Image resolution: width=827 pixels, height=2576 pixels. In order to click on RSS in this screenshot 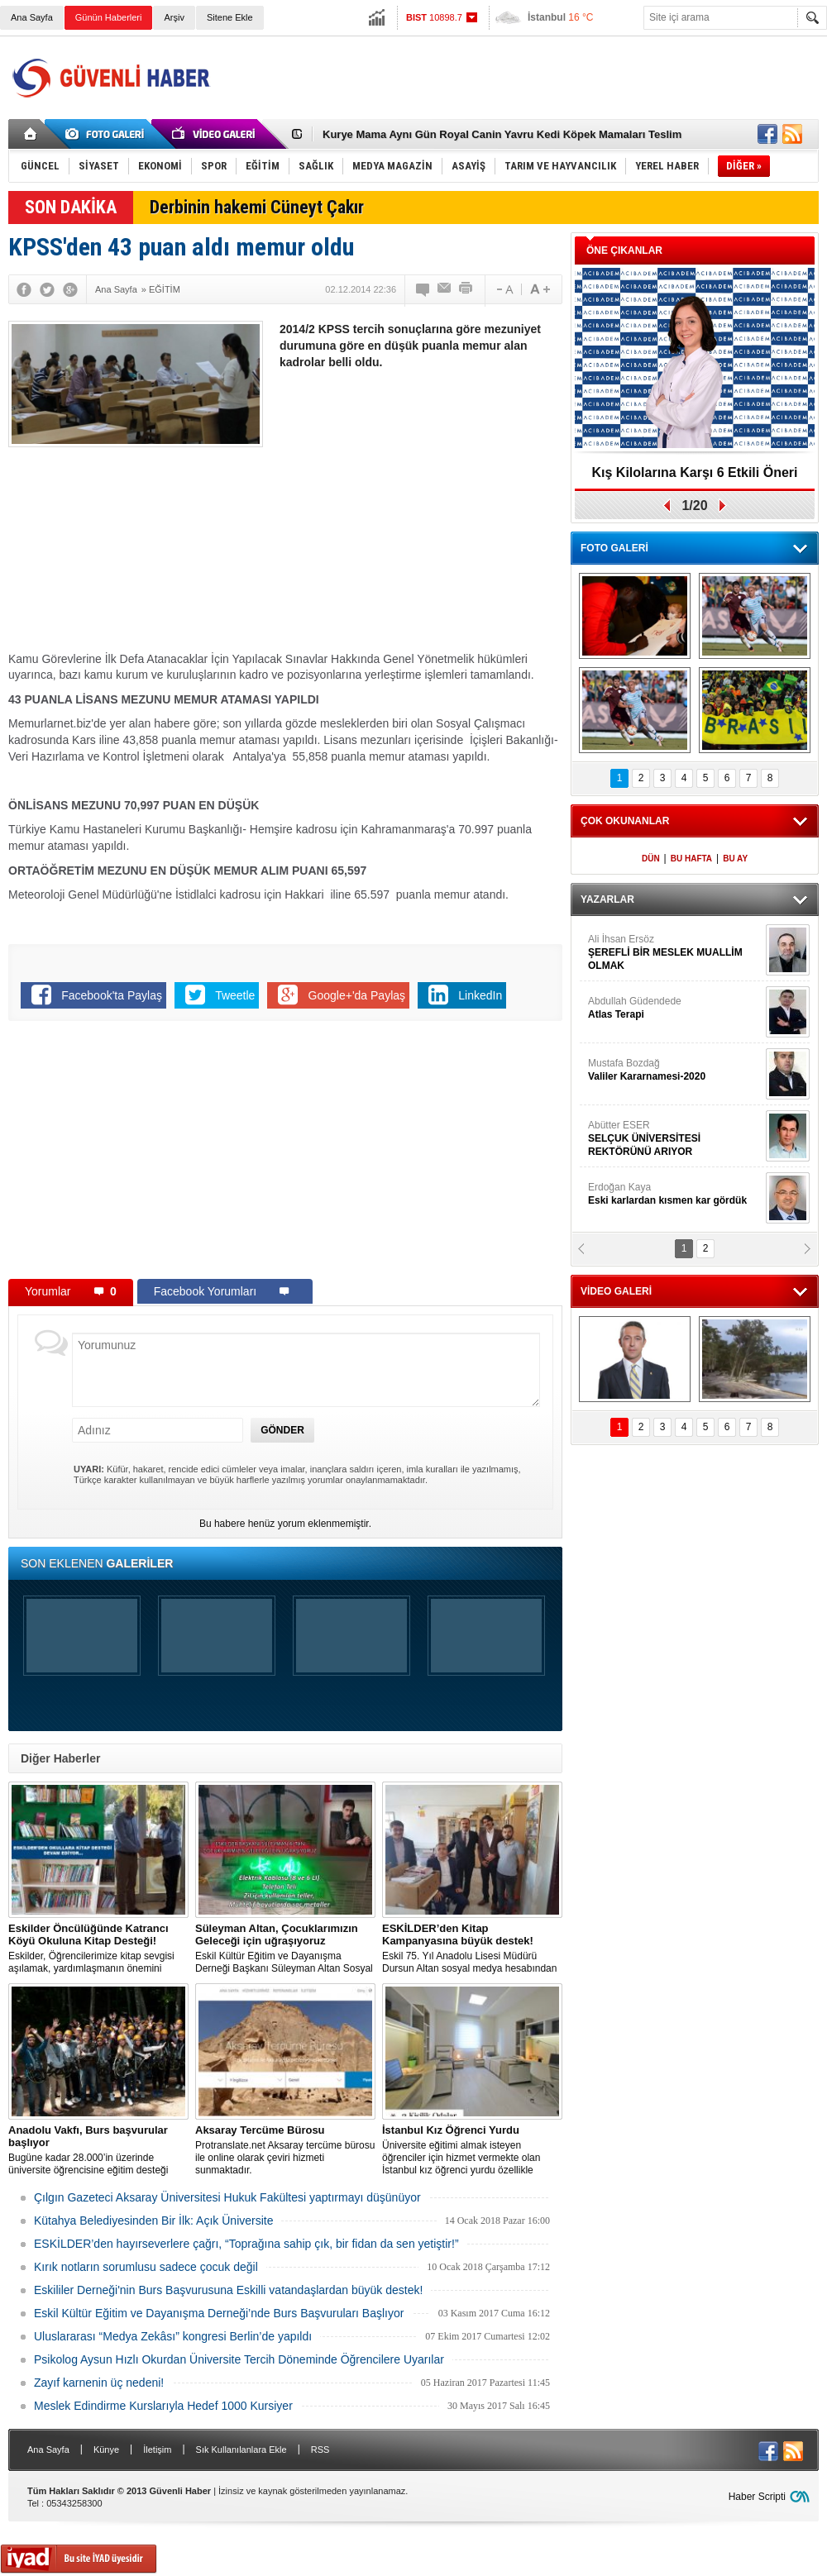, I will do `click(320, 2449)`.